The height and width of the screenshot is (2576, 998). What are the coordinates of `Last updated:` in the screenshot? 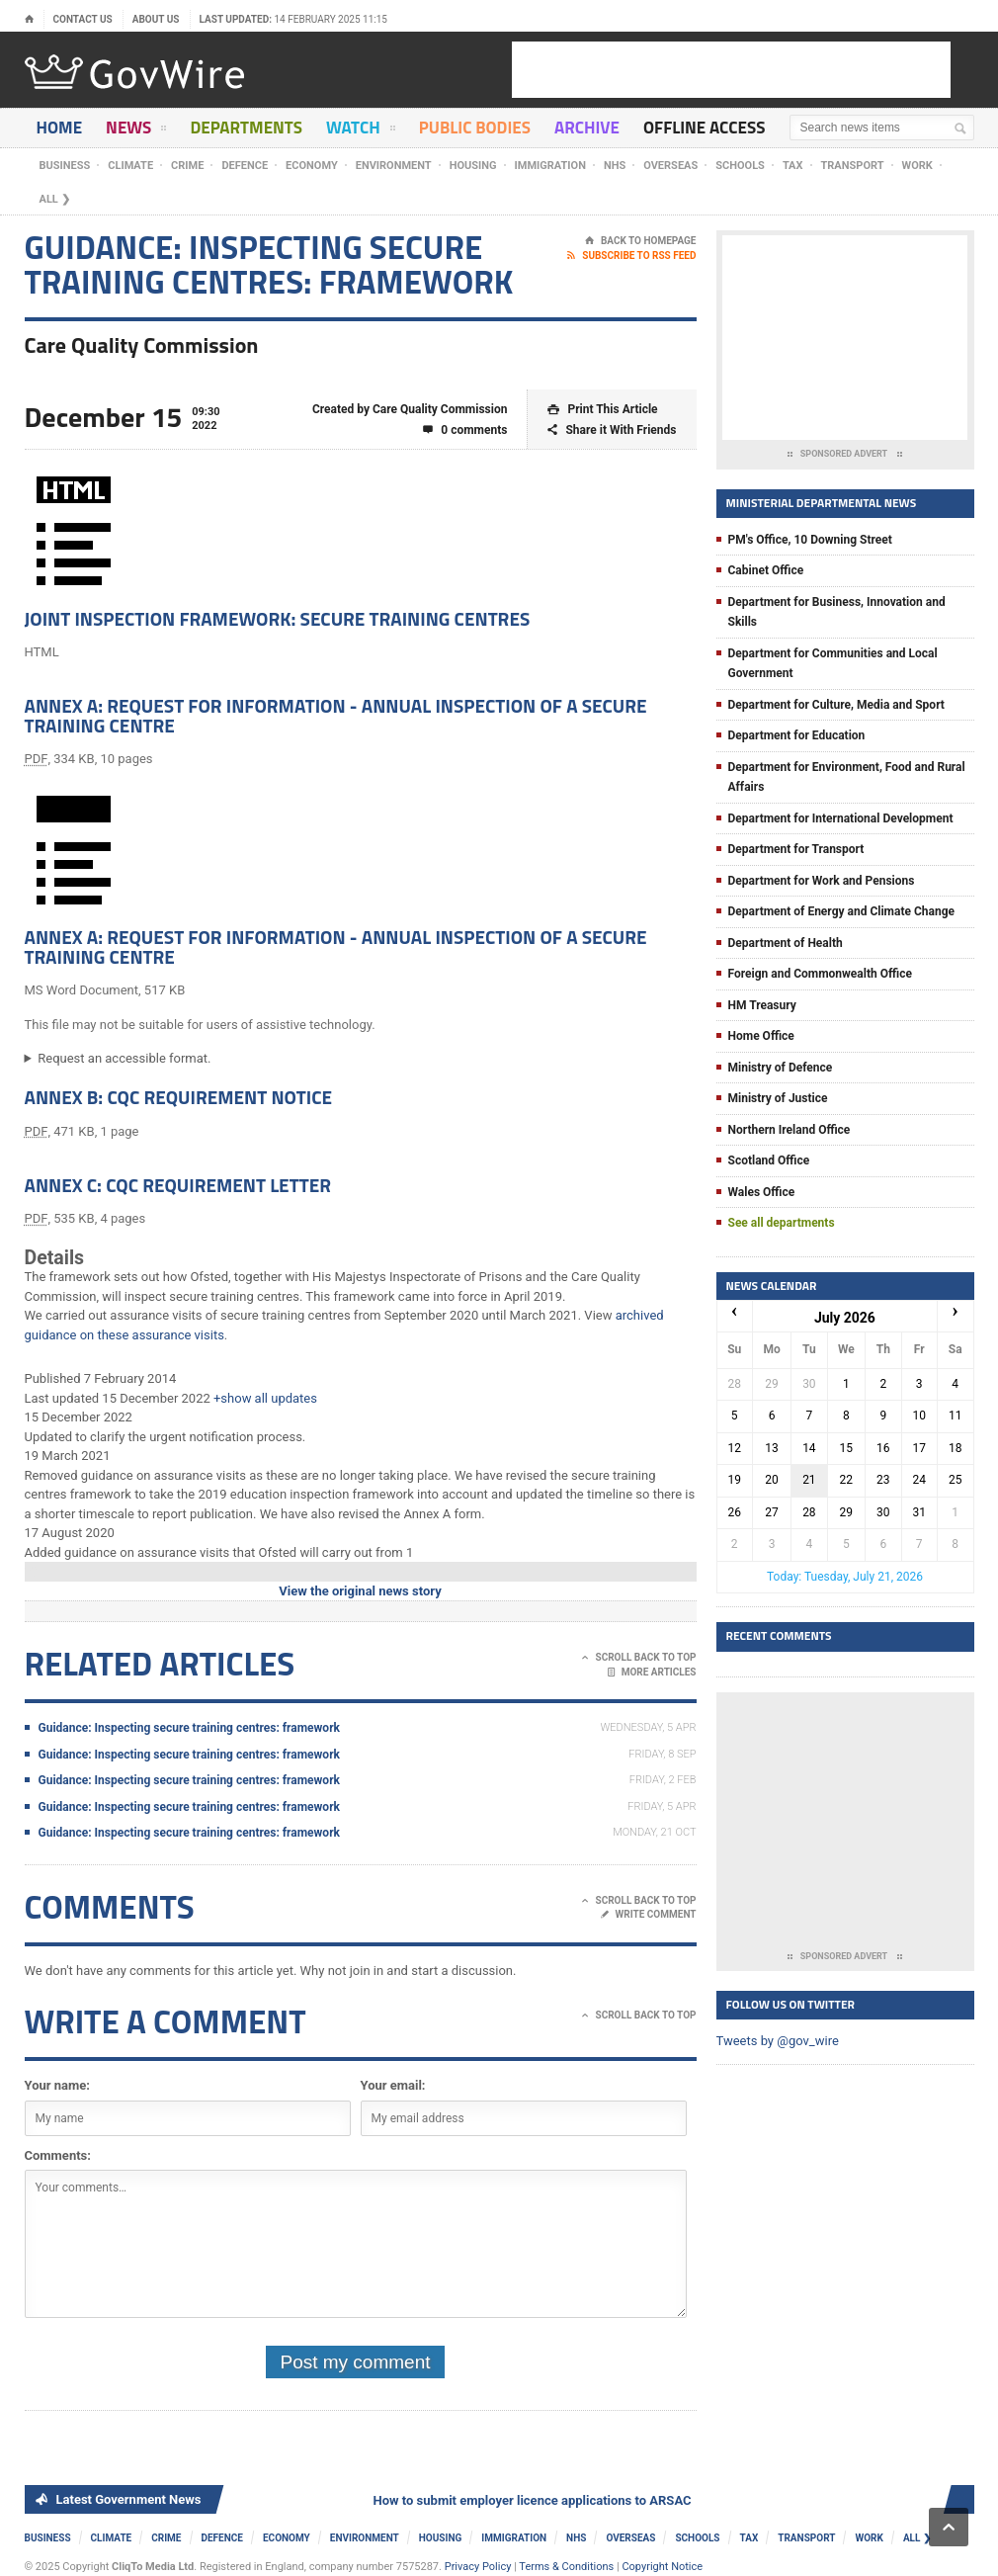 It's located at (294, 19).